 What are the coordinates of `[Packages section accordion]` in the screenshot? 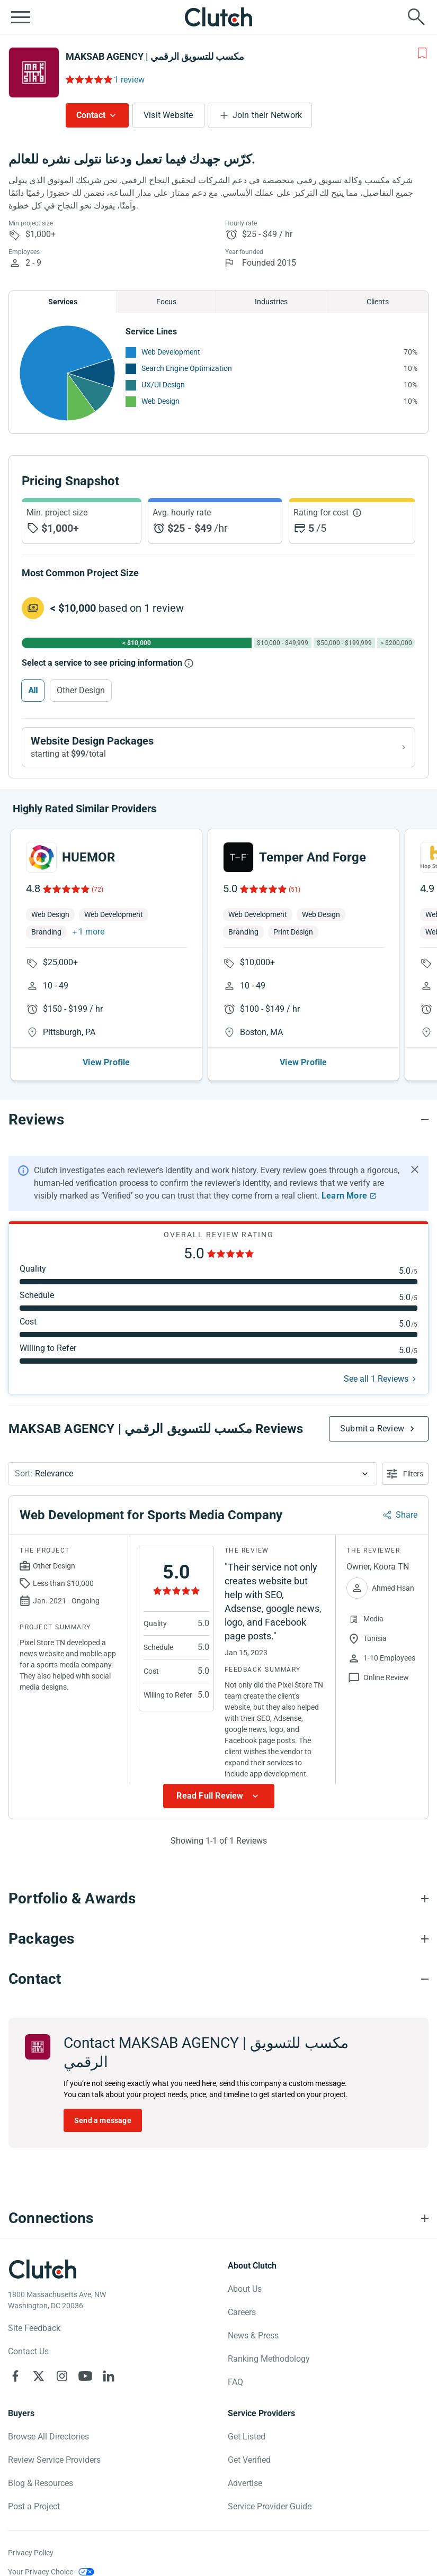 It's located at (218, 1939).